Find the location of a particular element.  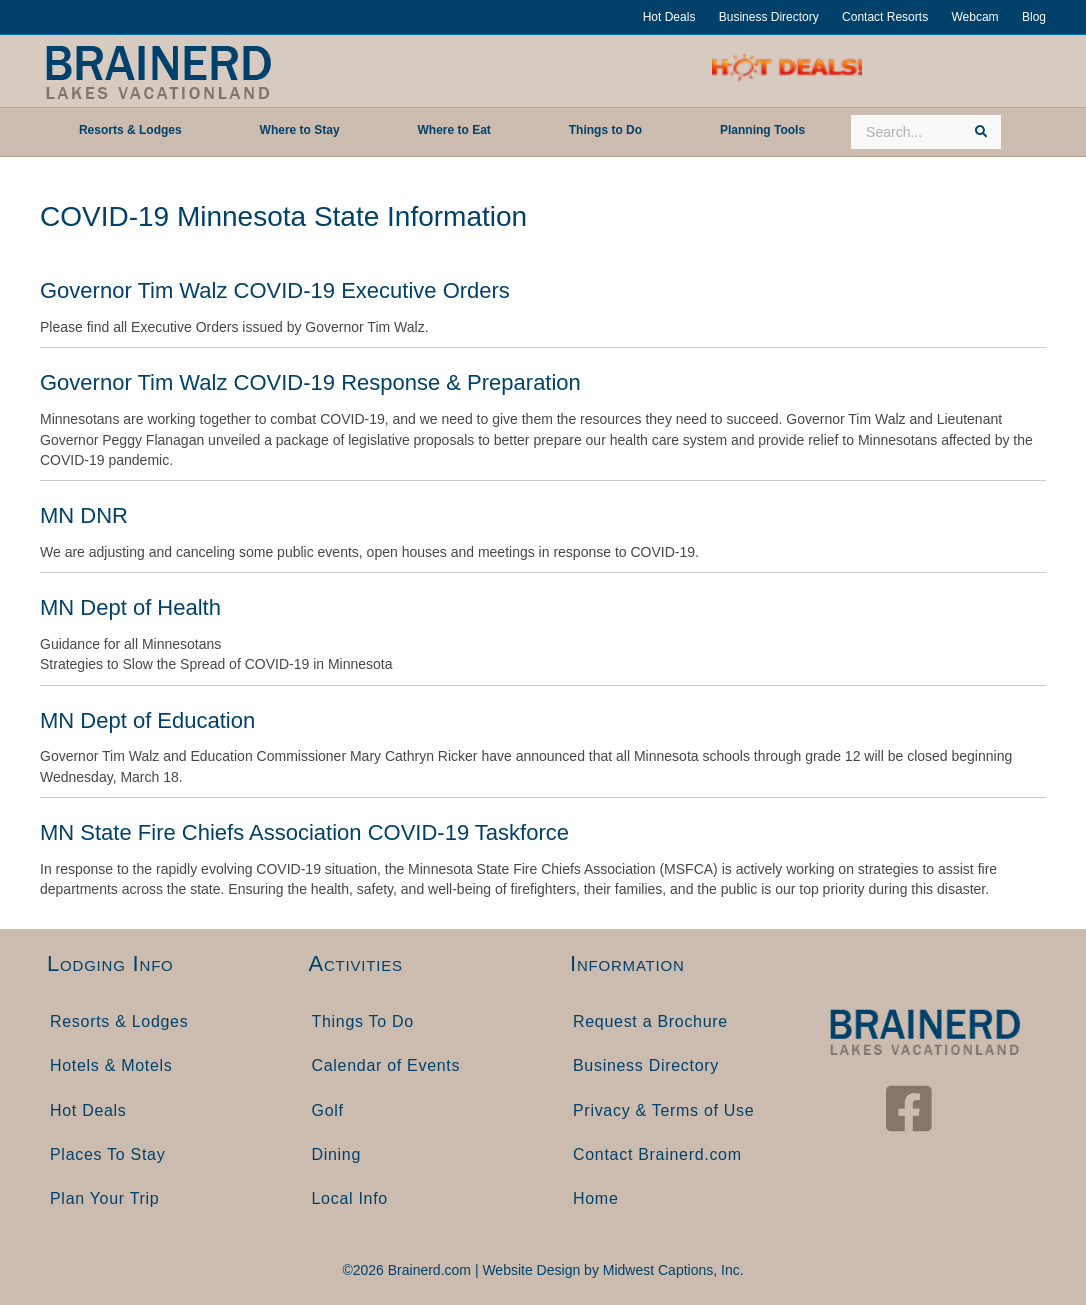

Places To Stay is located at coordinates (107, 1154).